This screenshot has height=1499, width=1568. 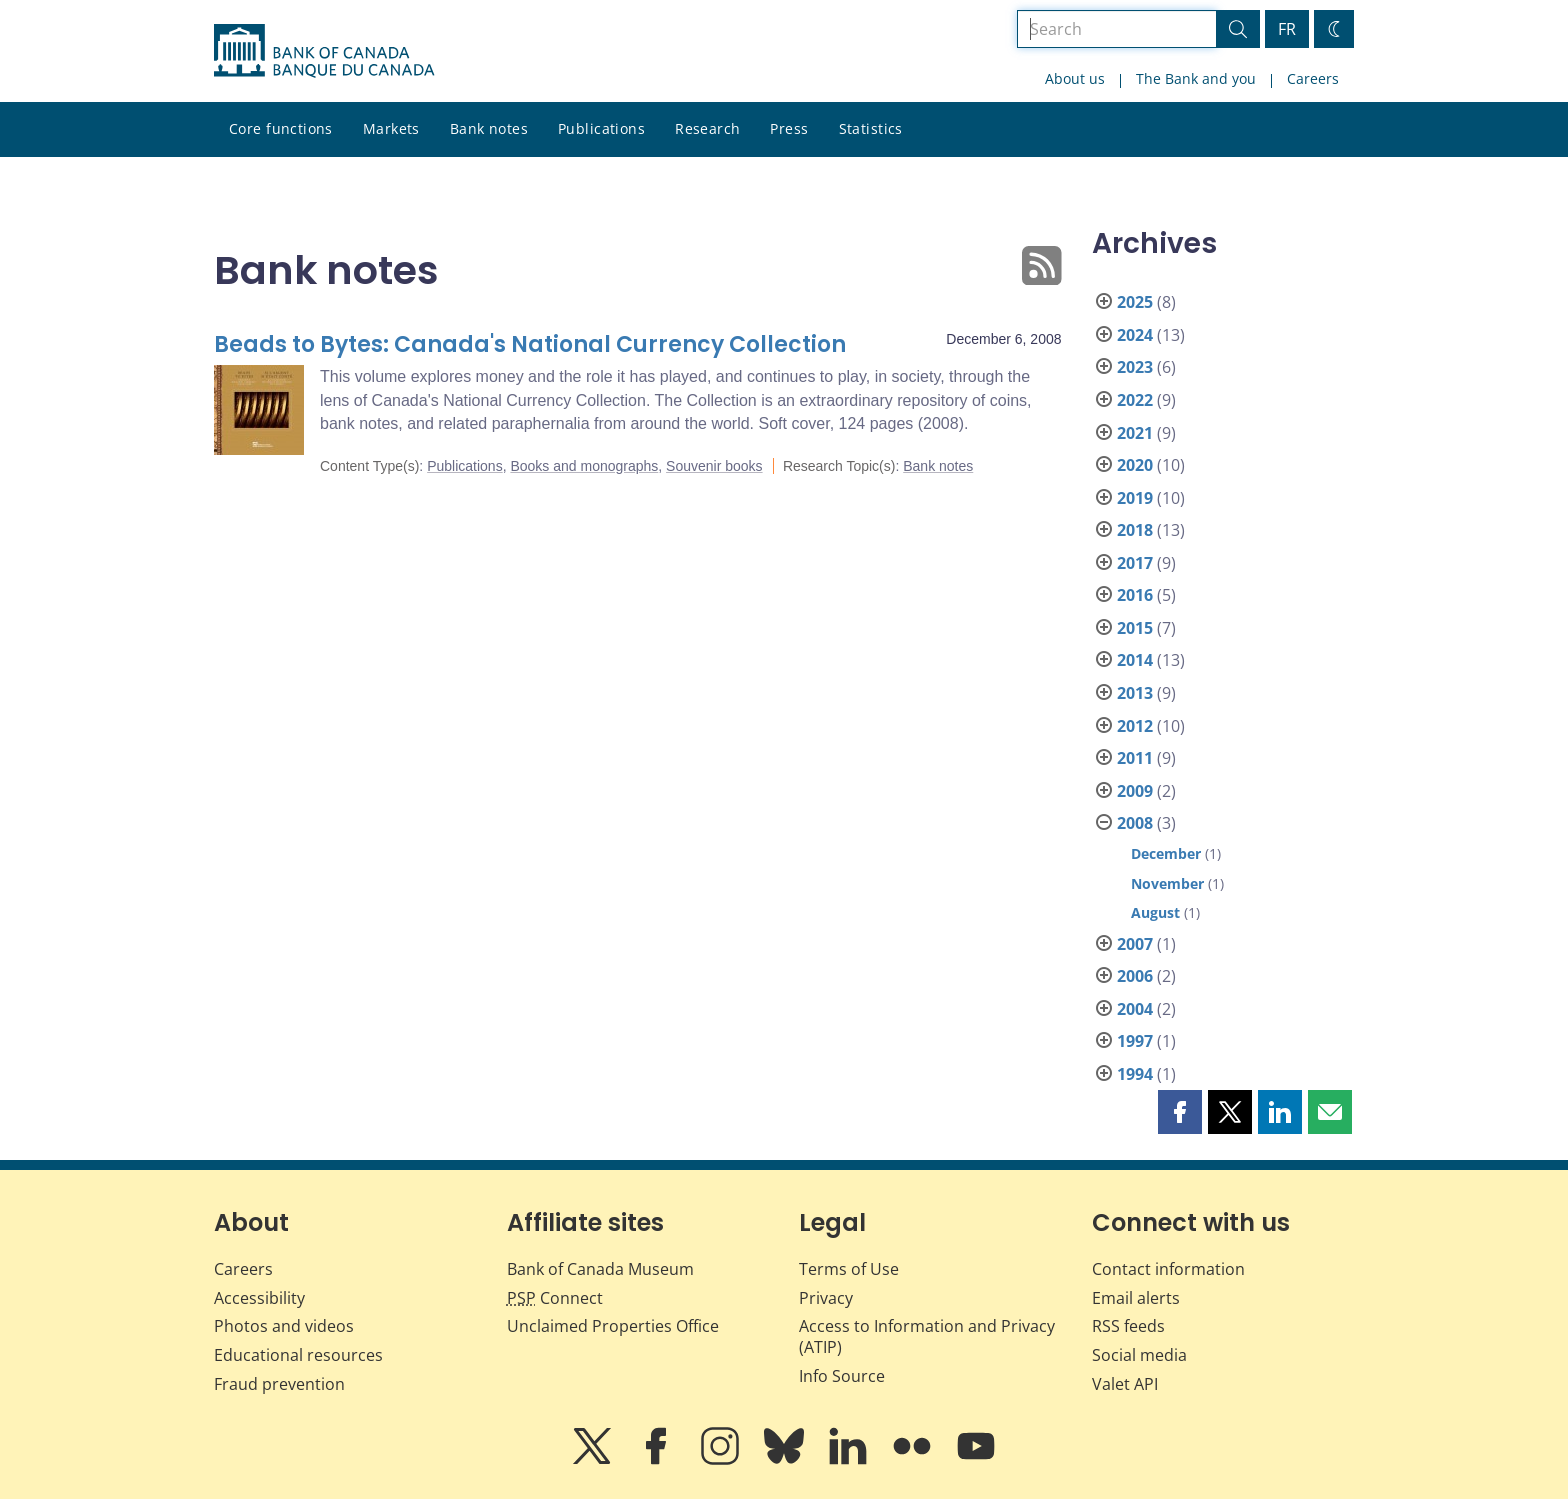 What do you see at coordinates (1180, 1112) in the screenshot?
I see `[button]` at bounding box center [1180, 1112].